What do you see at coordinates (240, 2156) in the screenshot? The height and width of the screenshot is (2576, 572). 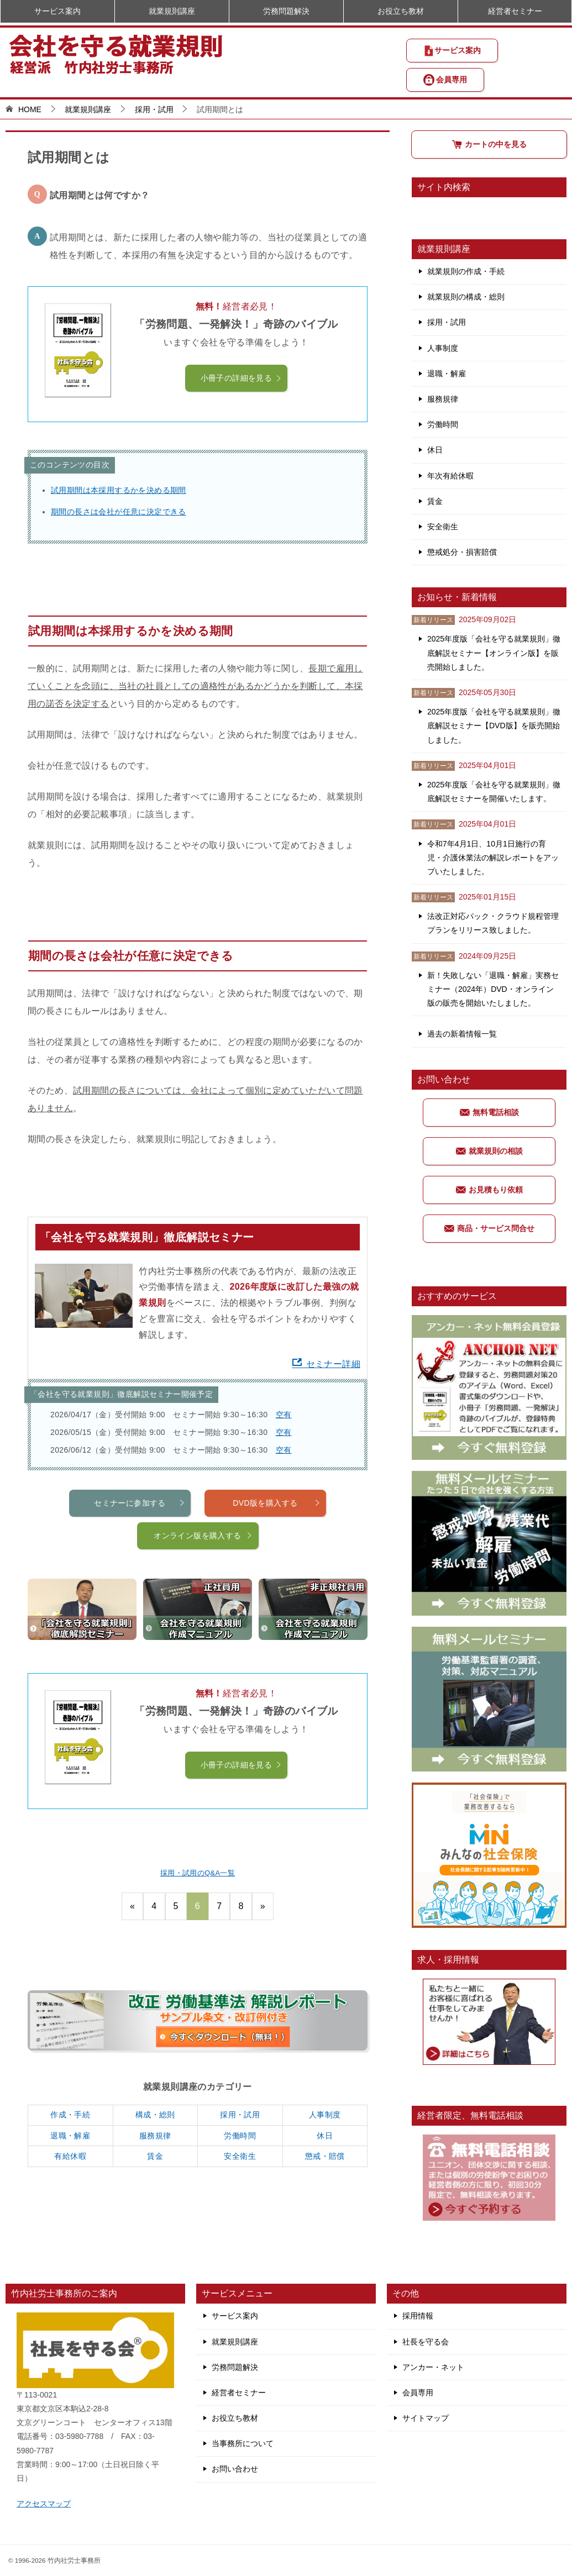 I see `安全衛生` at bounding box center [240, 2156].